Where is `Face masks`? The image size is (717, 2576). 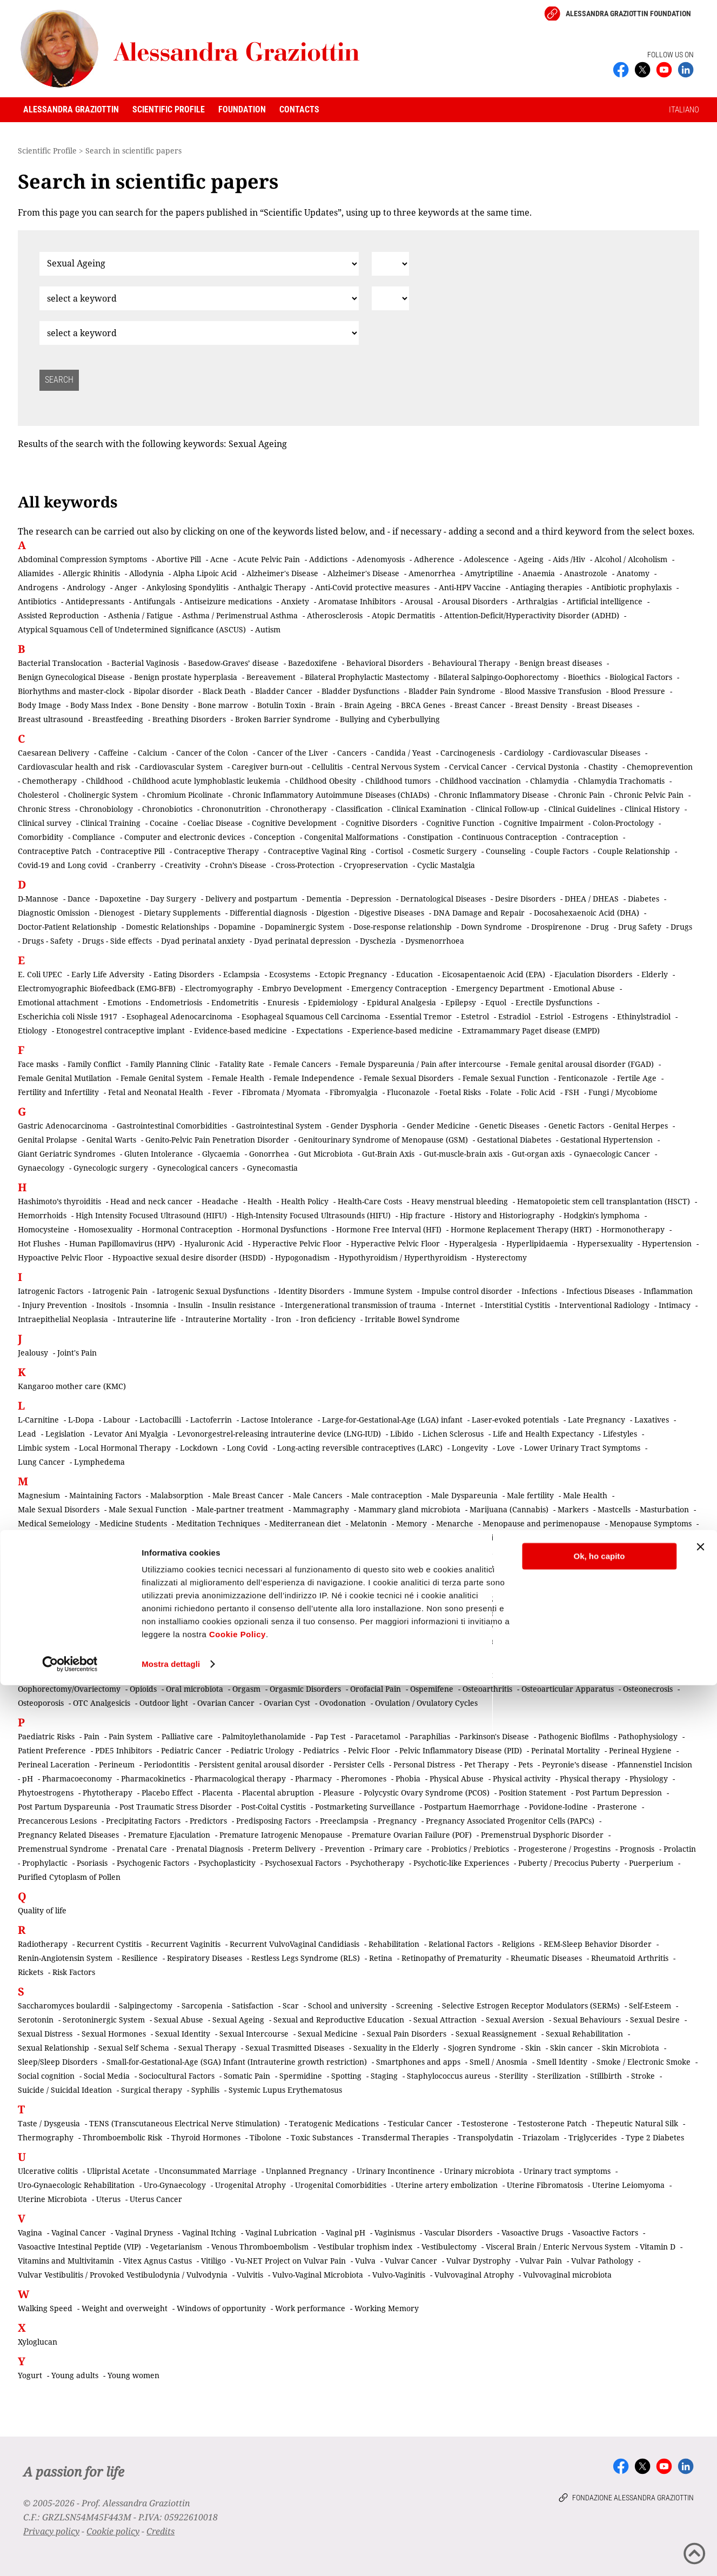
Face masks is located at coordinates (38, 1064).